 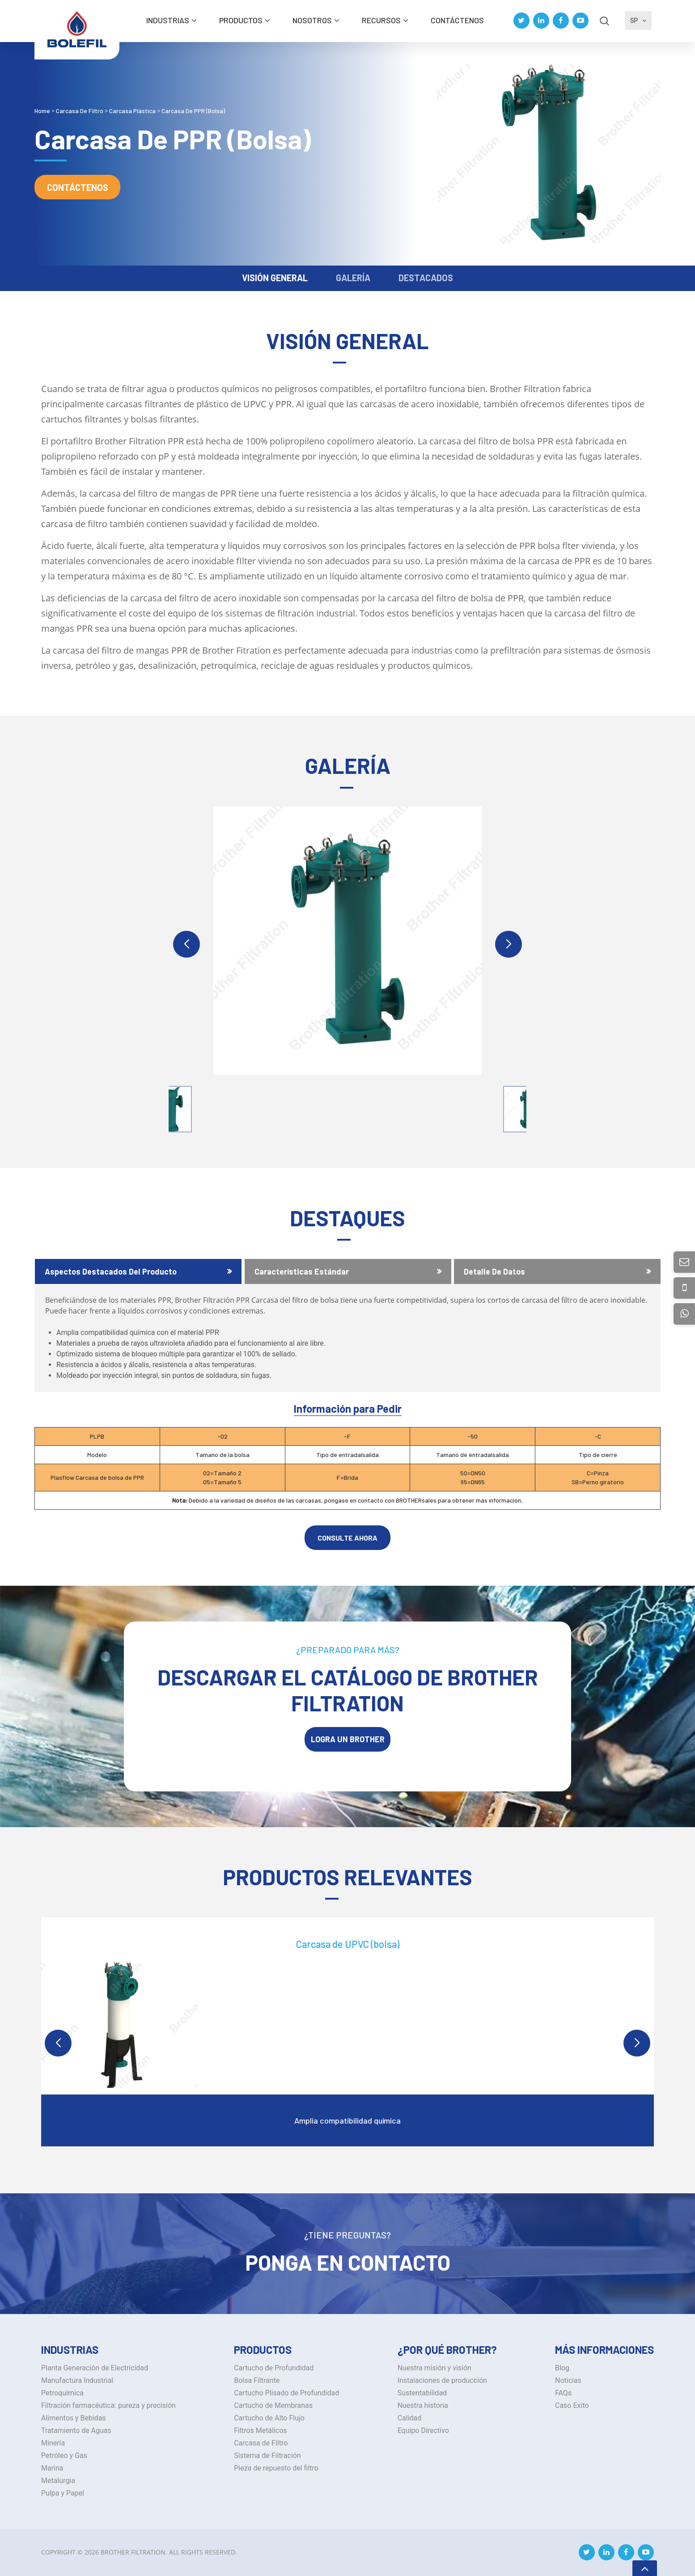 What do you see at coordinates (347, 2262) in the screenshot?
I see `Ponga en Contacto` at bounding box center [347, 2262].